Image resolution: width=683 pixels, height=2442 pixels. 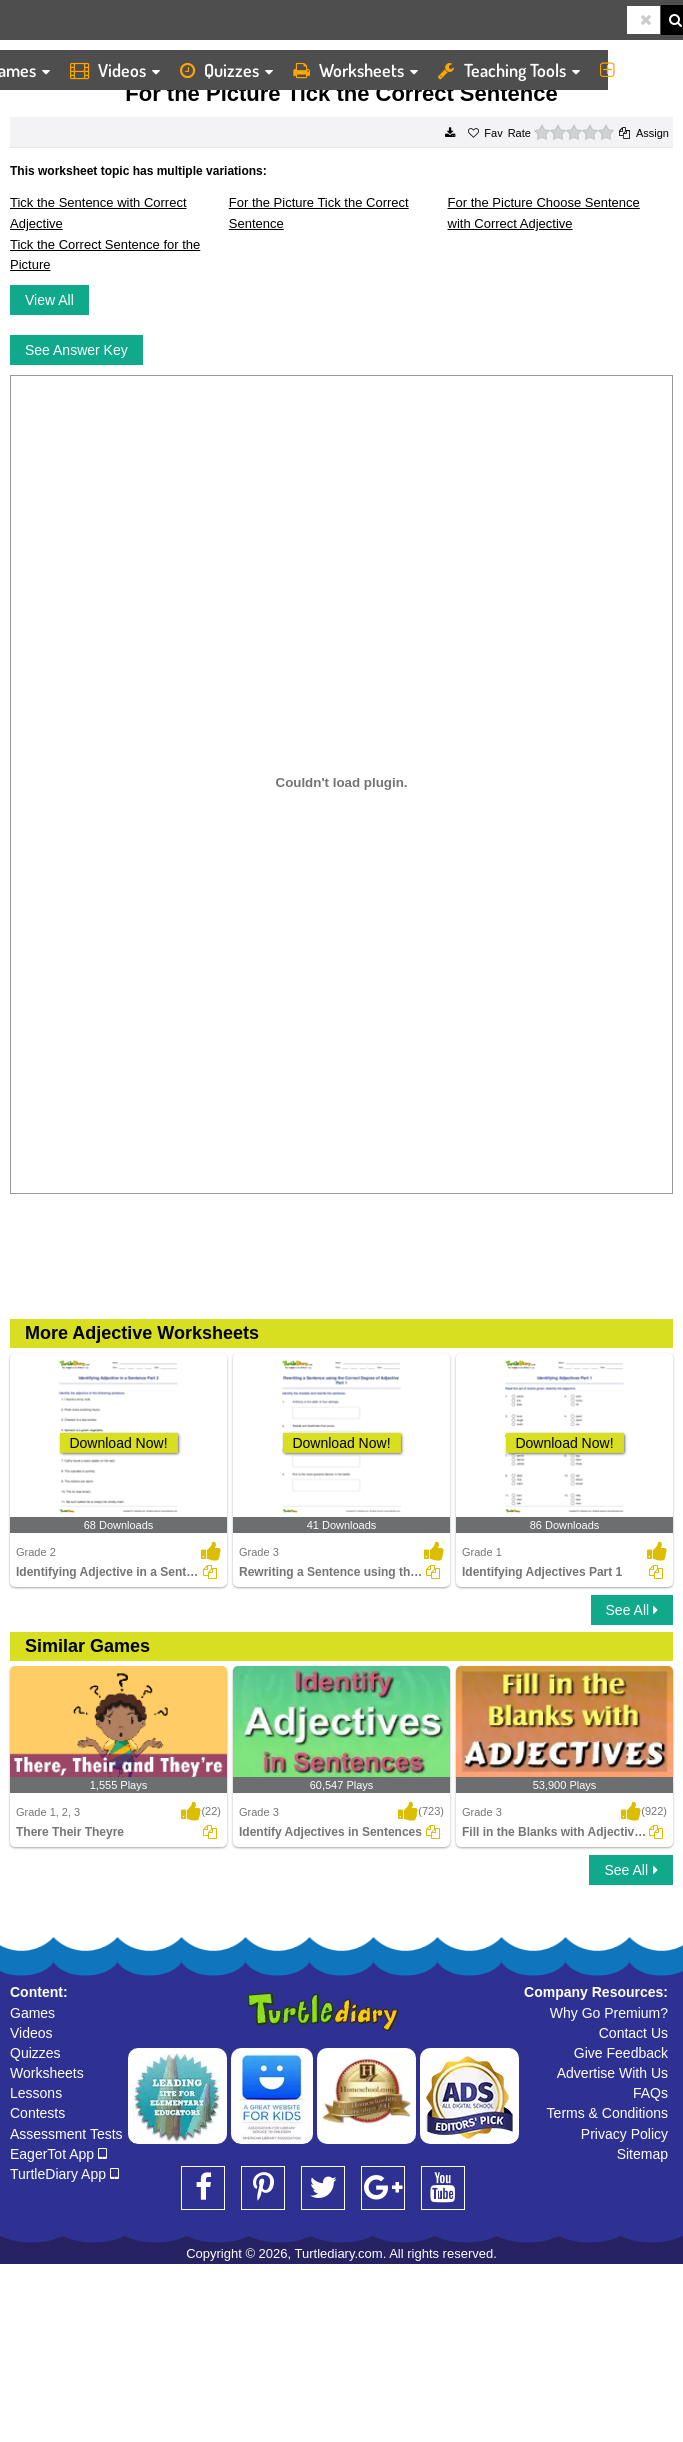 I want to click on Assessment Tests, so click(x=66, y=2134).